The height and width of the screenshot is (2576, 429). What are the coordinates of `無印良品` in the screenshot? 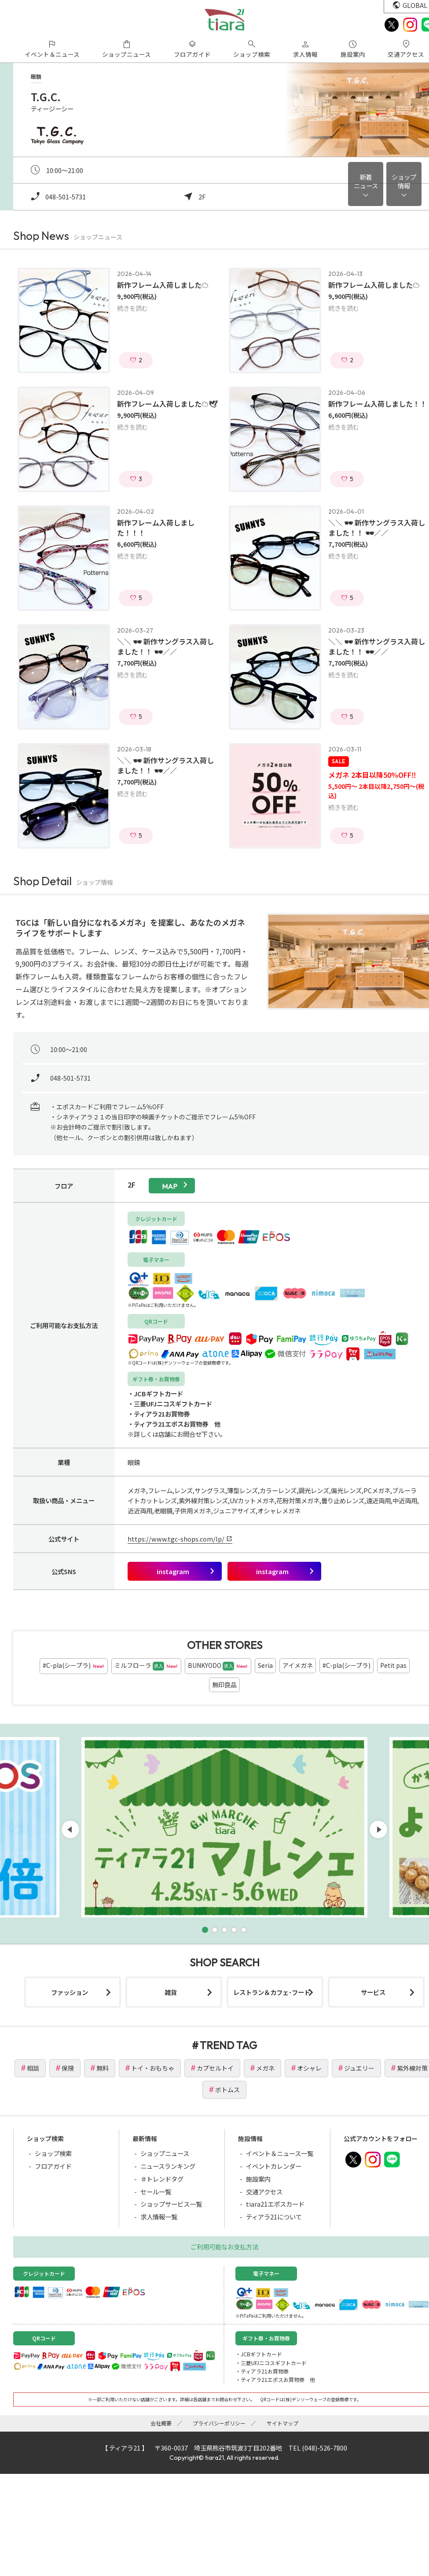 It's located at (224, 1684).